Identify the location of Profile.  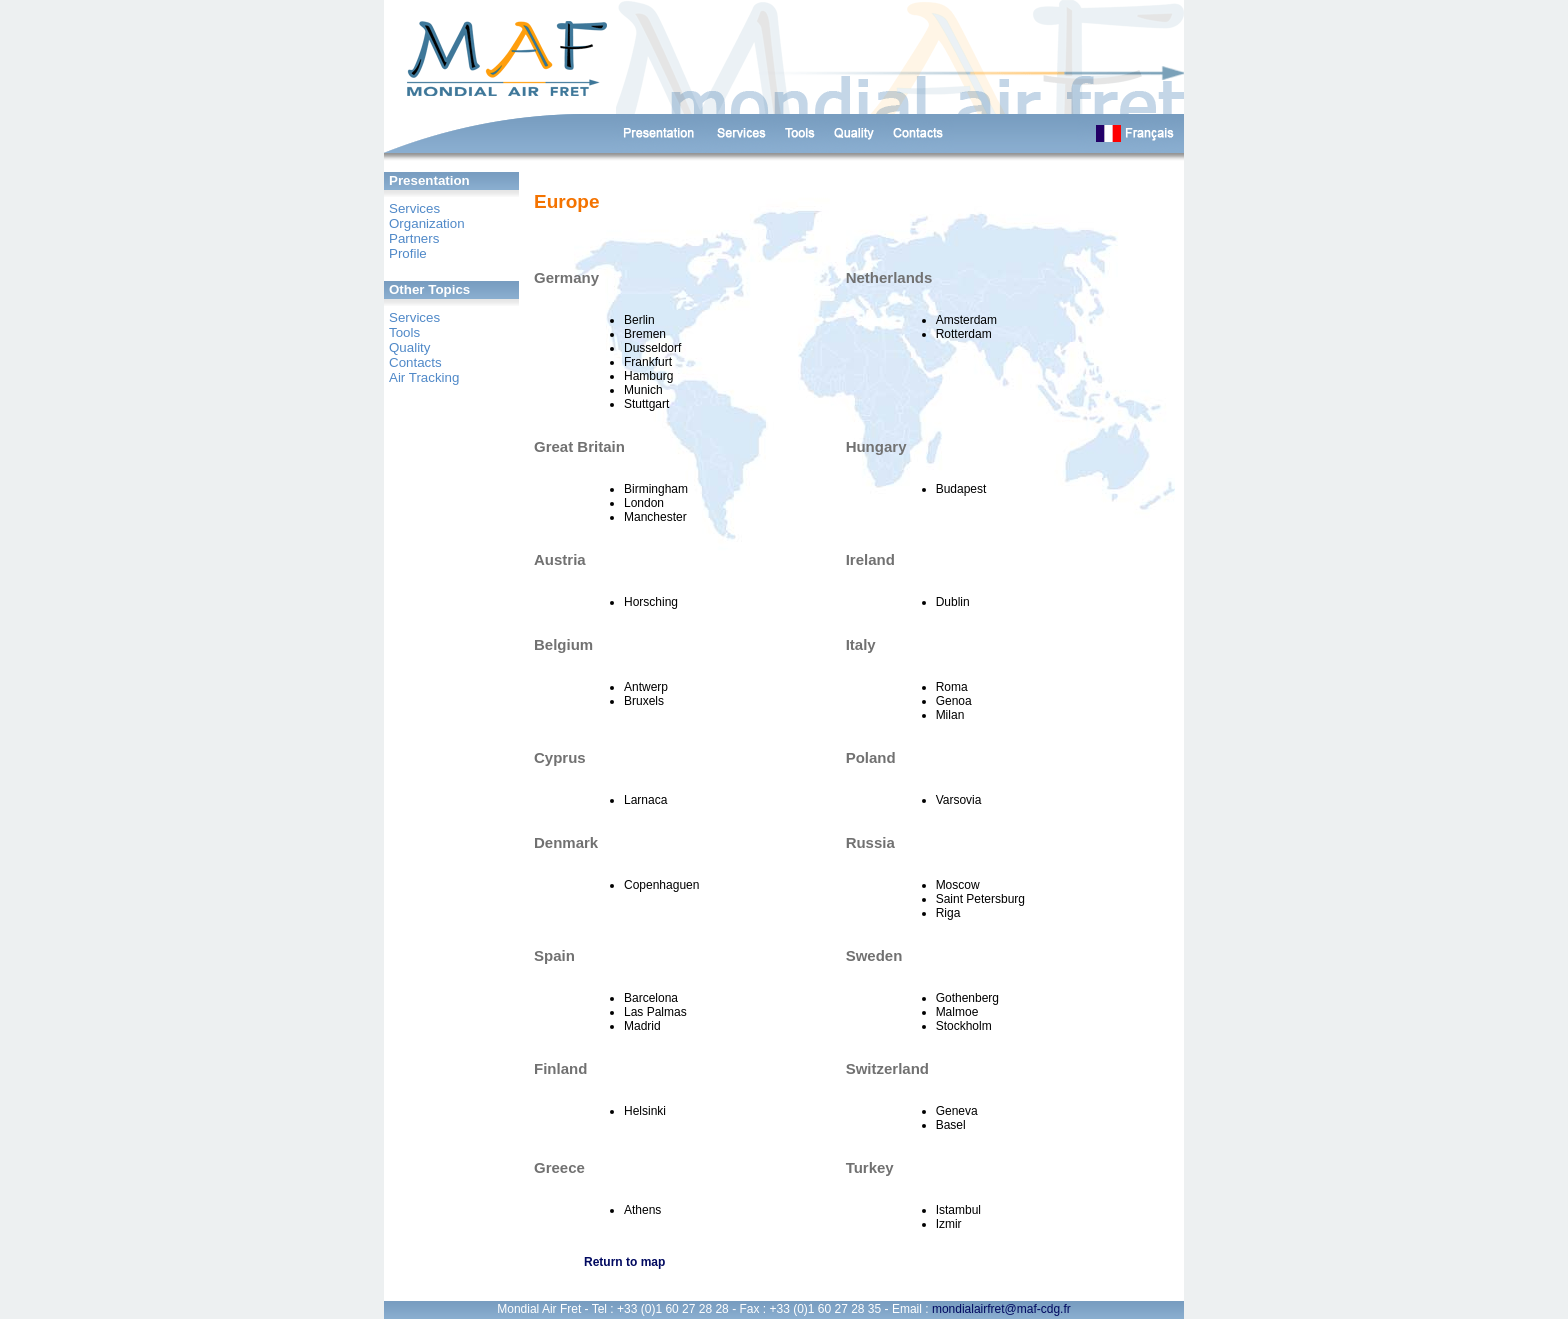
(408, 253).